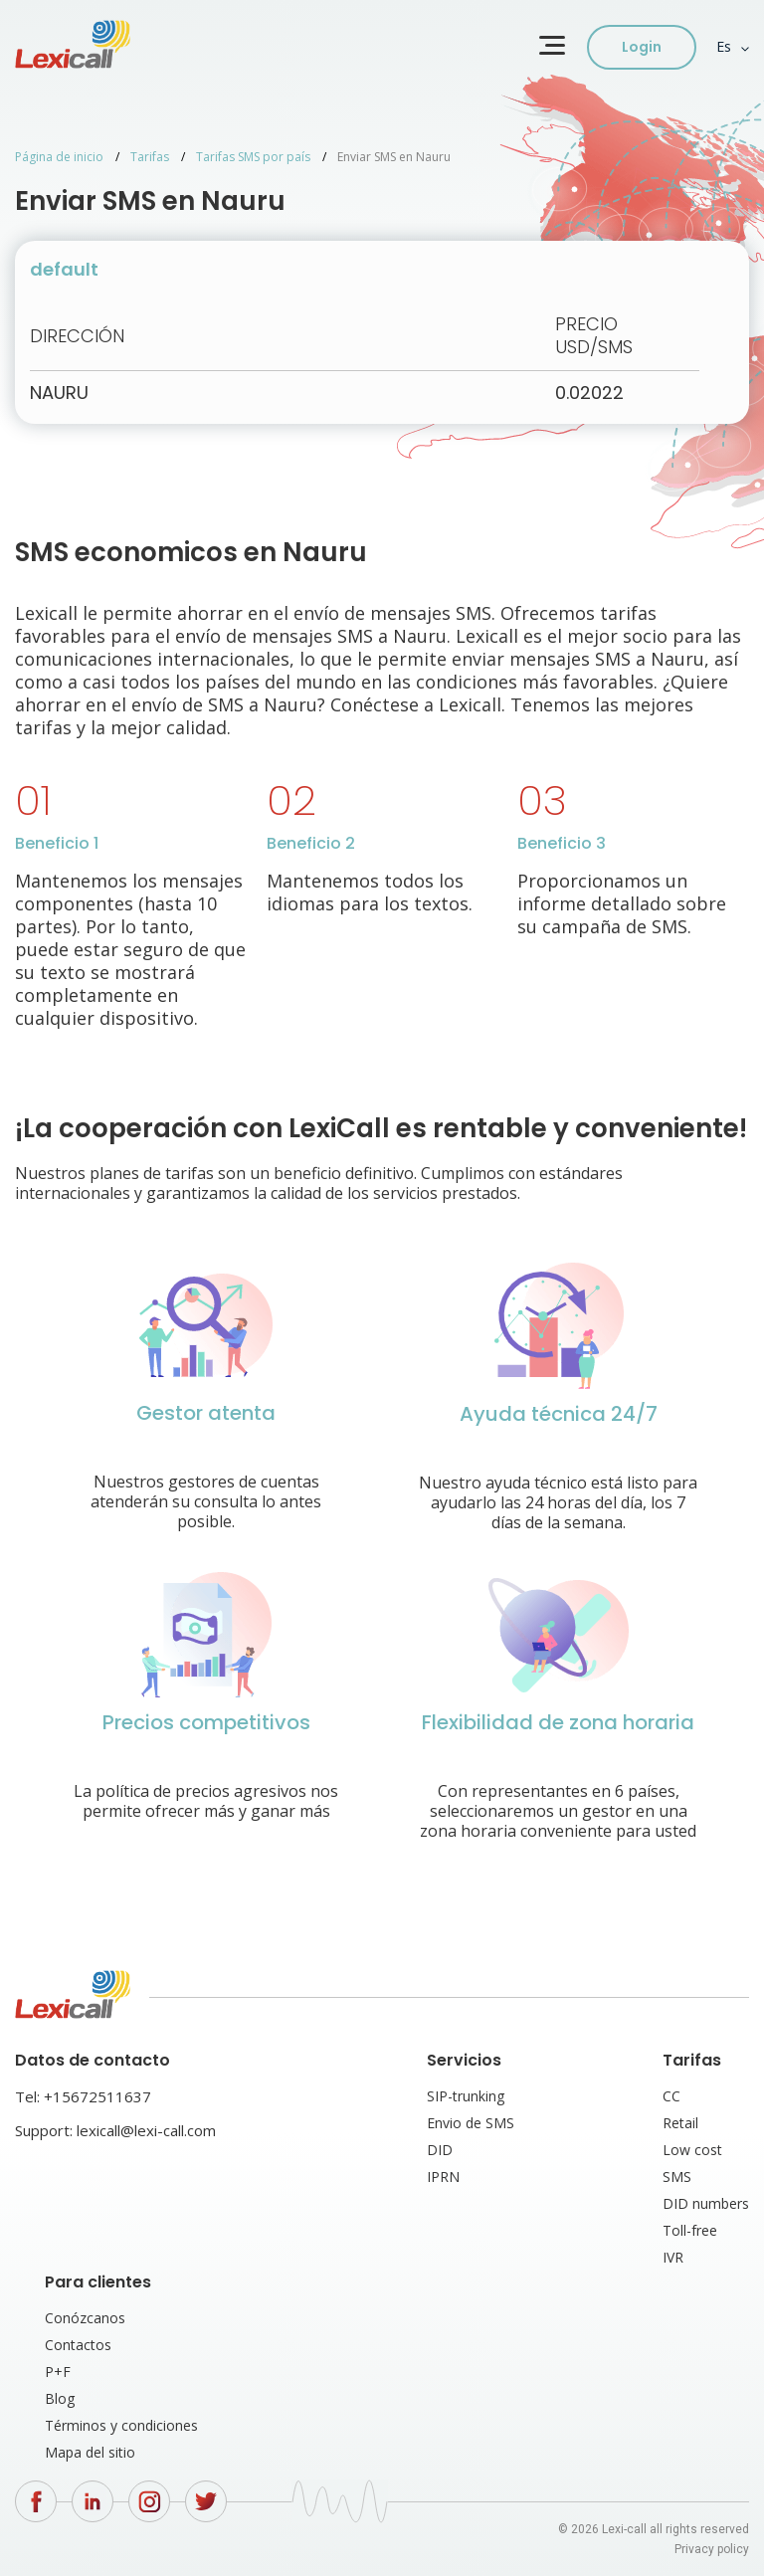  I want to click on Toll-free, so click(690, 2230).